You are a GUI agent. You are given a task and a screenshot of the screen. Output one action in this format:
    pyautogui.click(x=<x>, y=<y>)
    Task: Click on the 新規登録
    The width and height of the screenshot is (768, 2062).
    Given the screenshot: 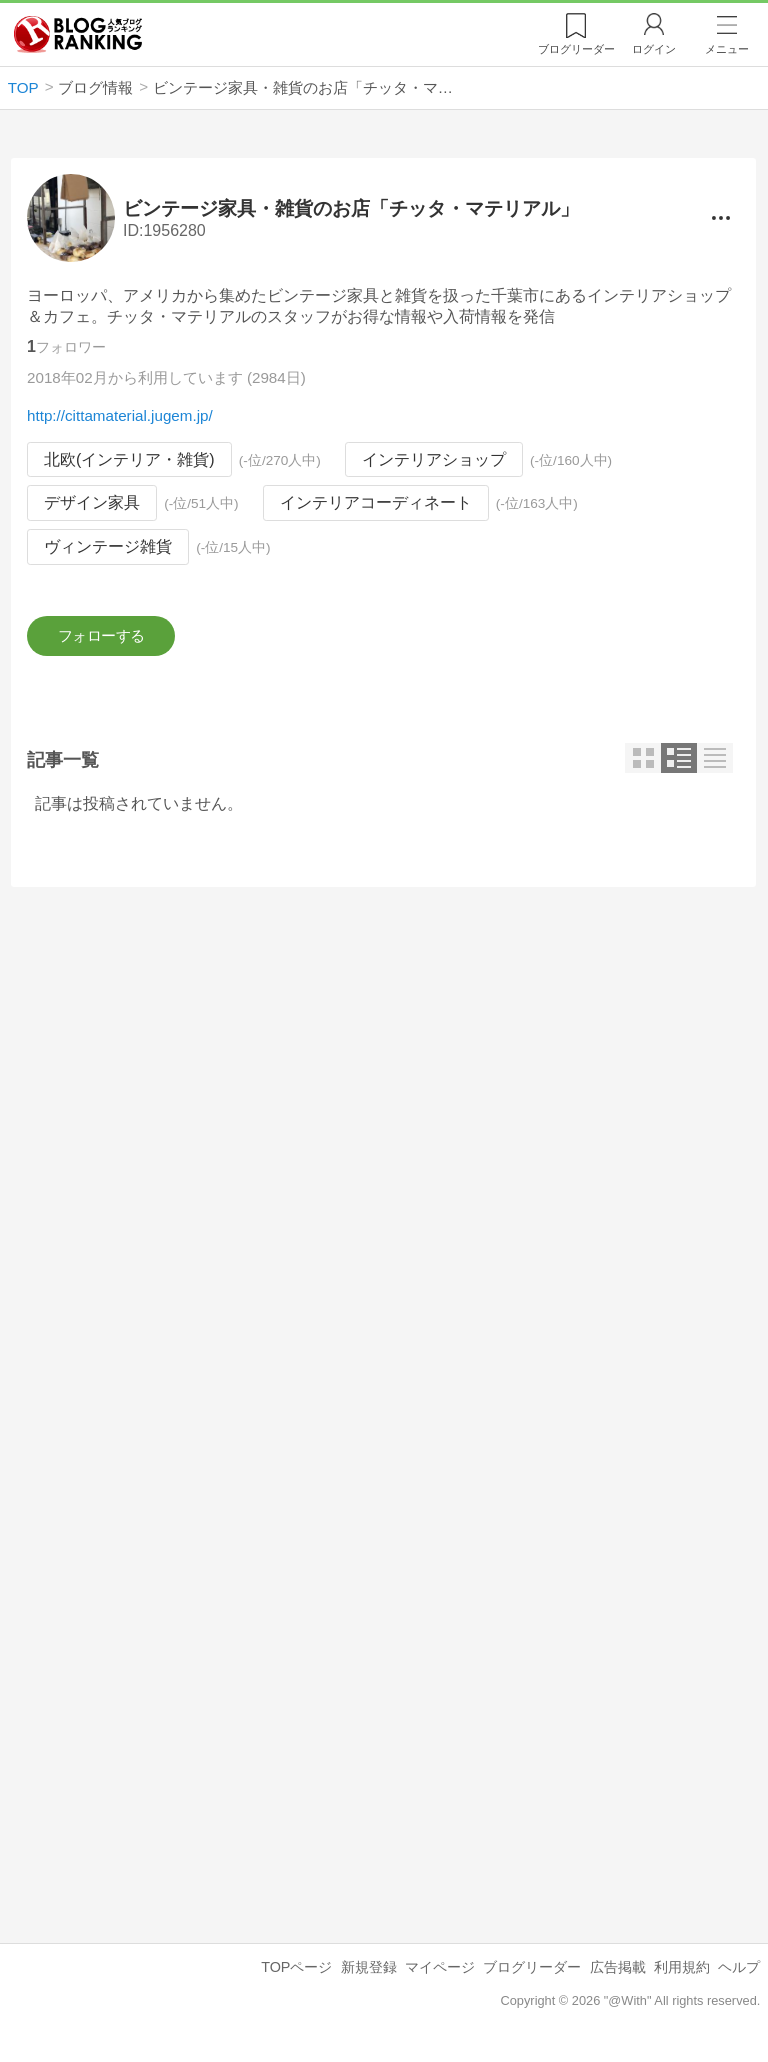 What is the action you would take?
    pyautogui.click(x=369, y=1973)
    